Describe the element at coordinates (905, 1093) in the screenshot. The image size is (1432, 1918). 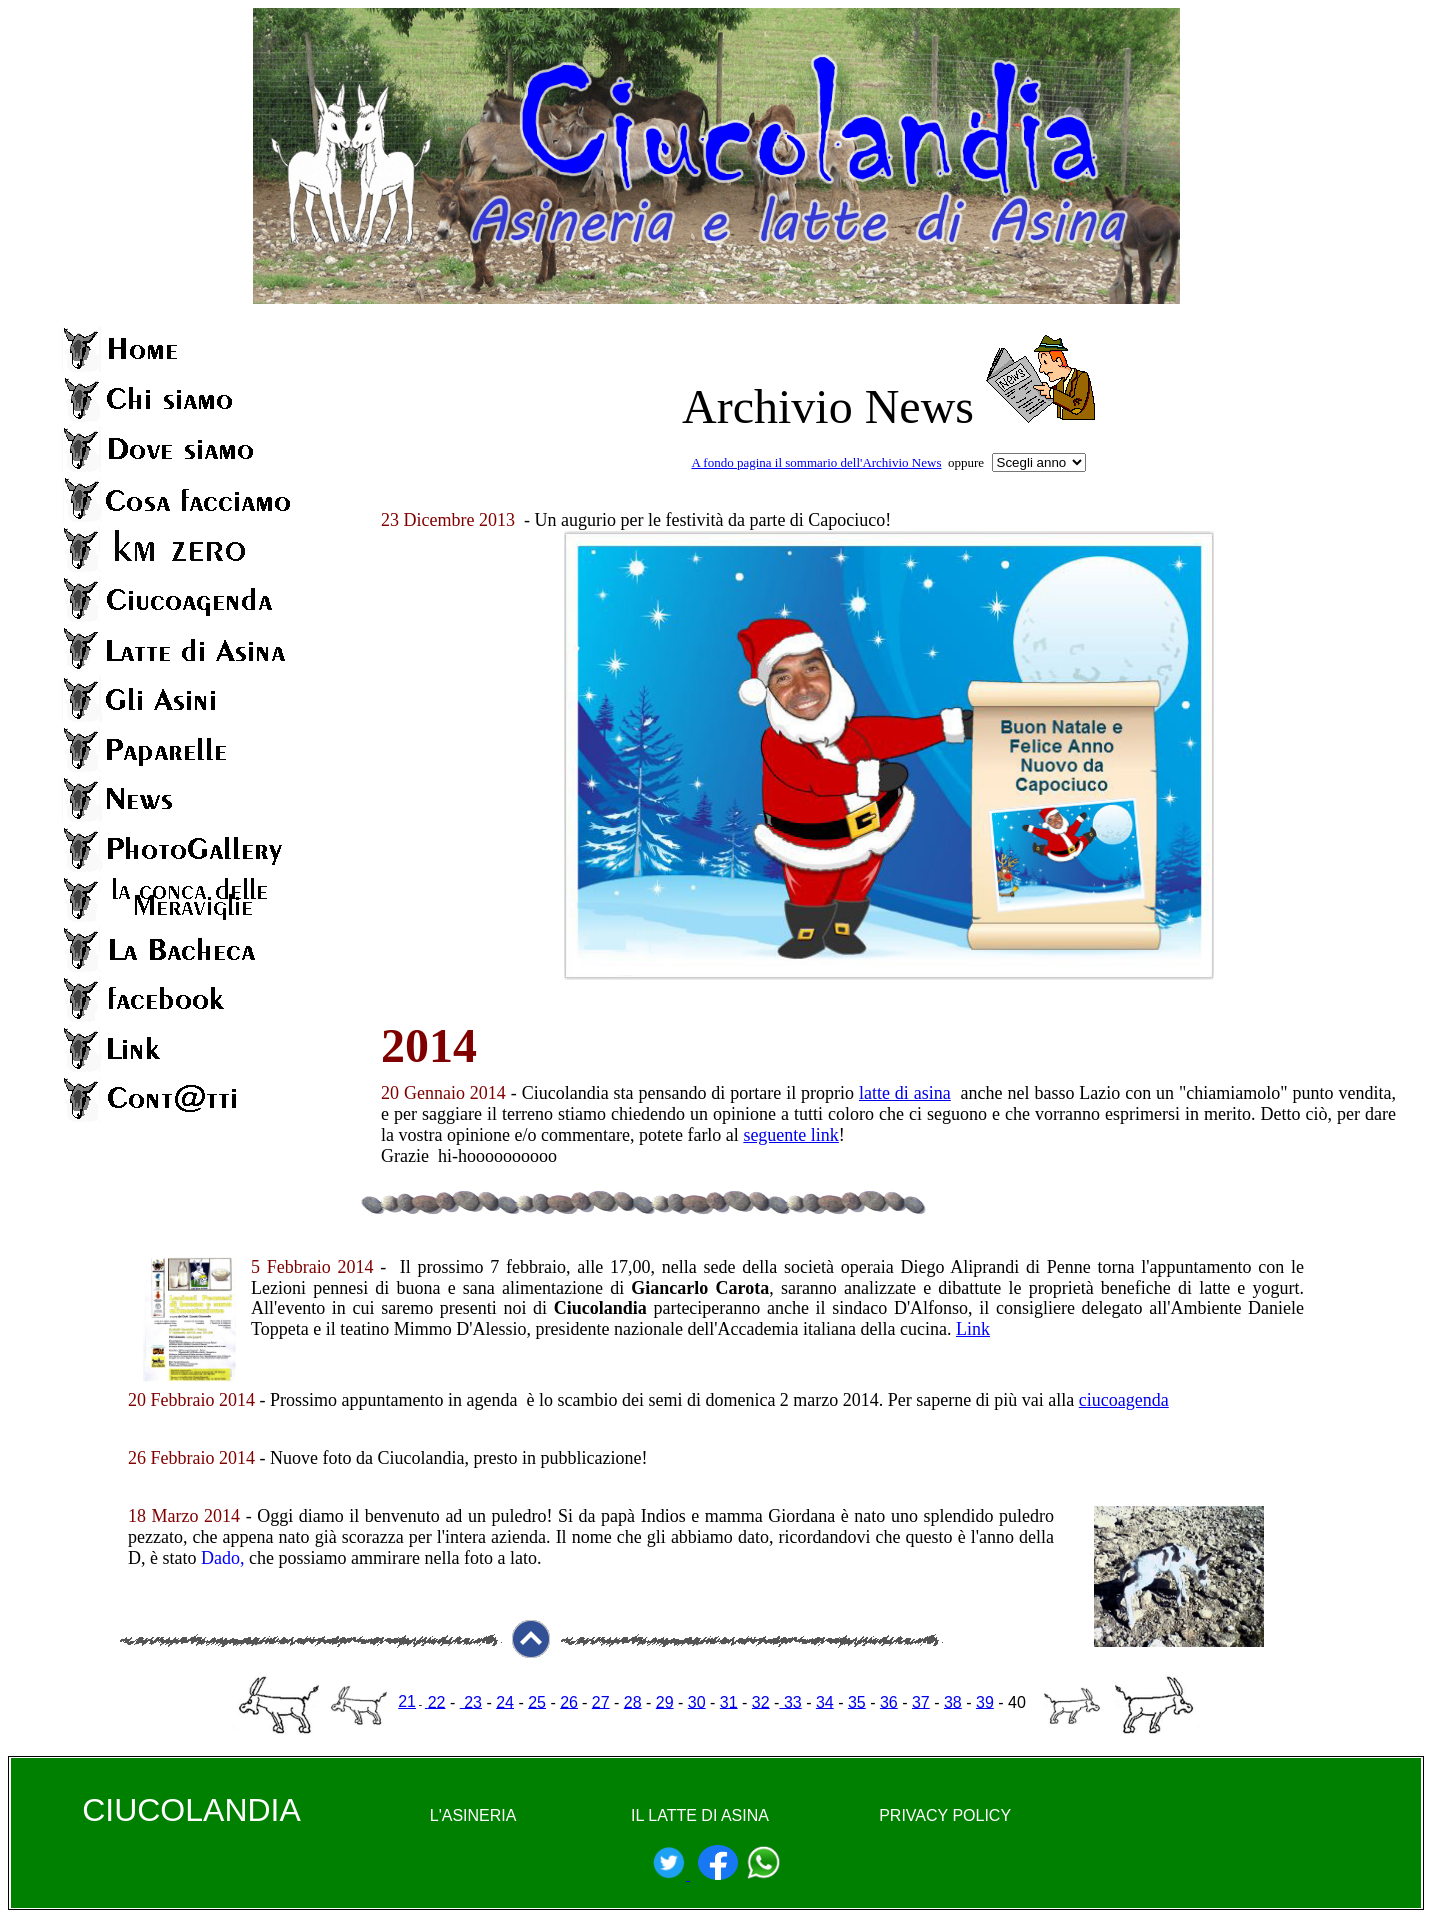
I see `latte di asina` at that location.